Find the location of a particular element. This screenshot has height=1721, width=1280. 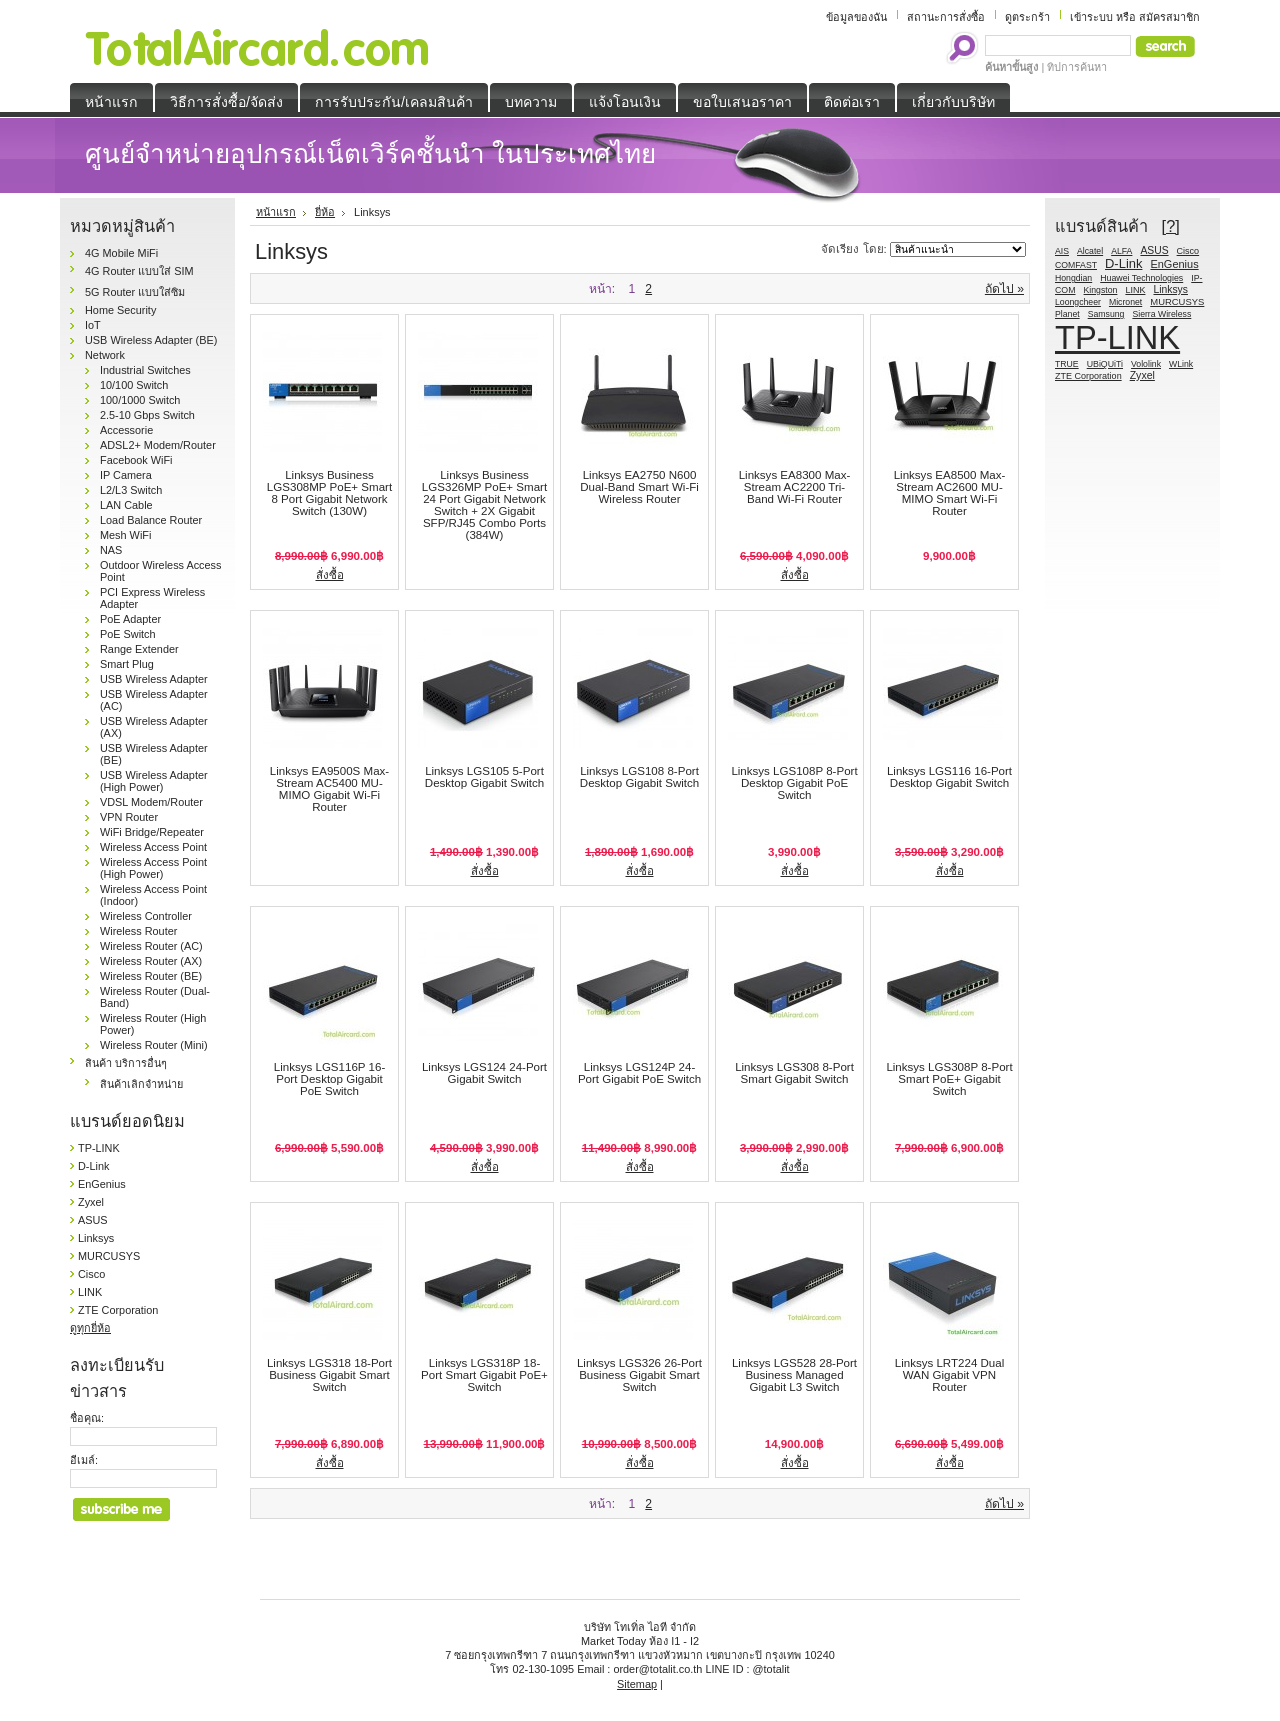

Linksys LGS116 16-Port Desktop Gigabit Switch is located at coordinates (949, 777).